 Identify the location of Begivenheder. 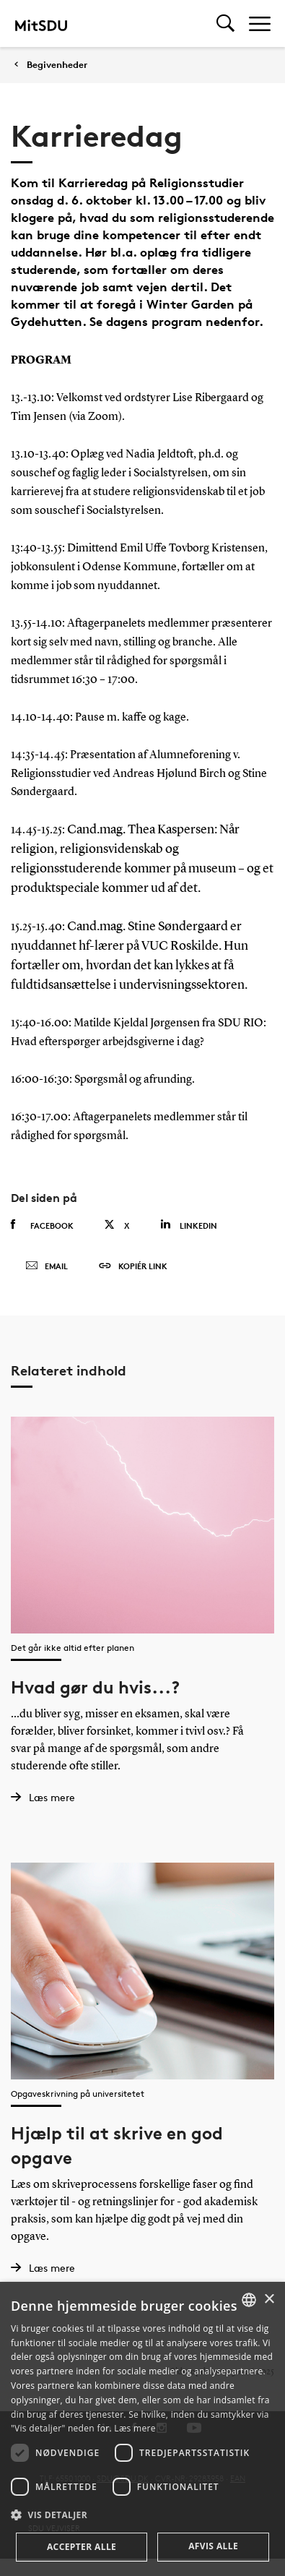
(57, 64).